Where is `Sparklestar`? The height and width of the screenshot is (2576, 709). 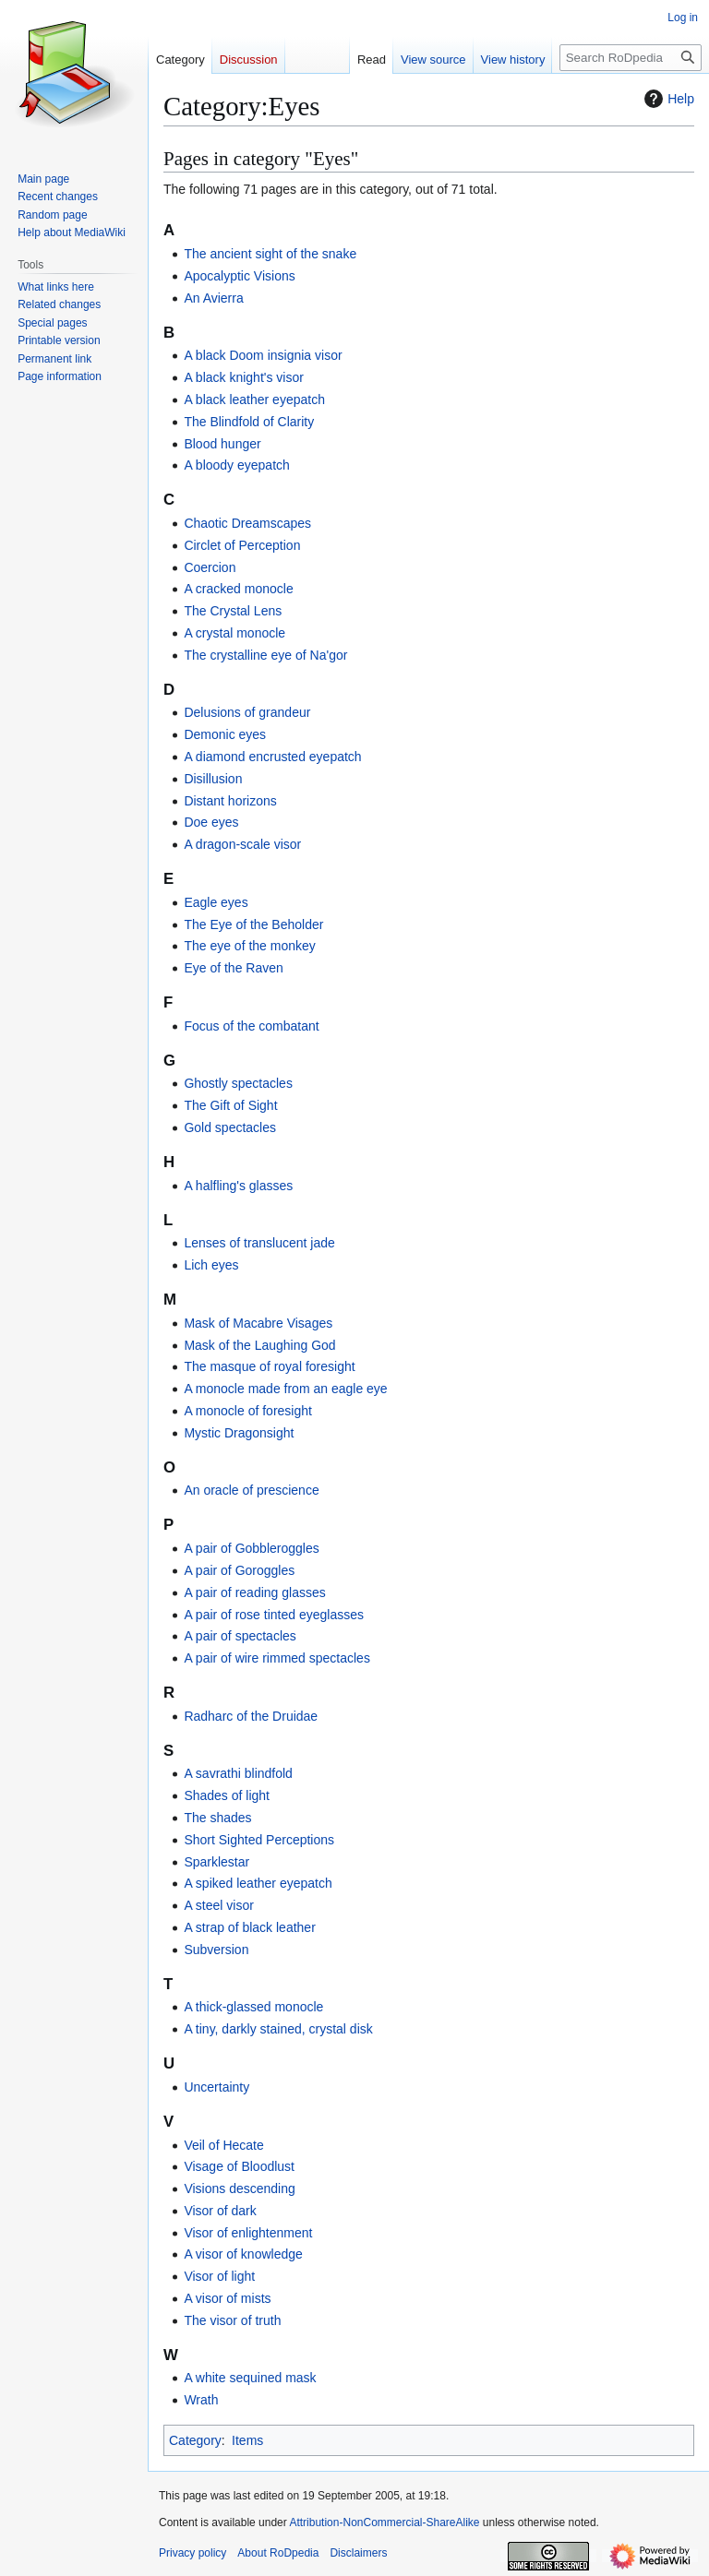 Sparklestar is located at coordinates (216, 1861).